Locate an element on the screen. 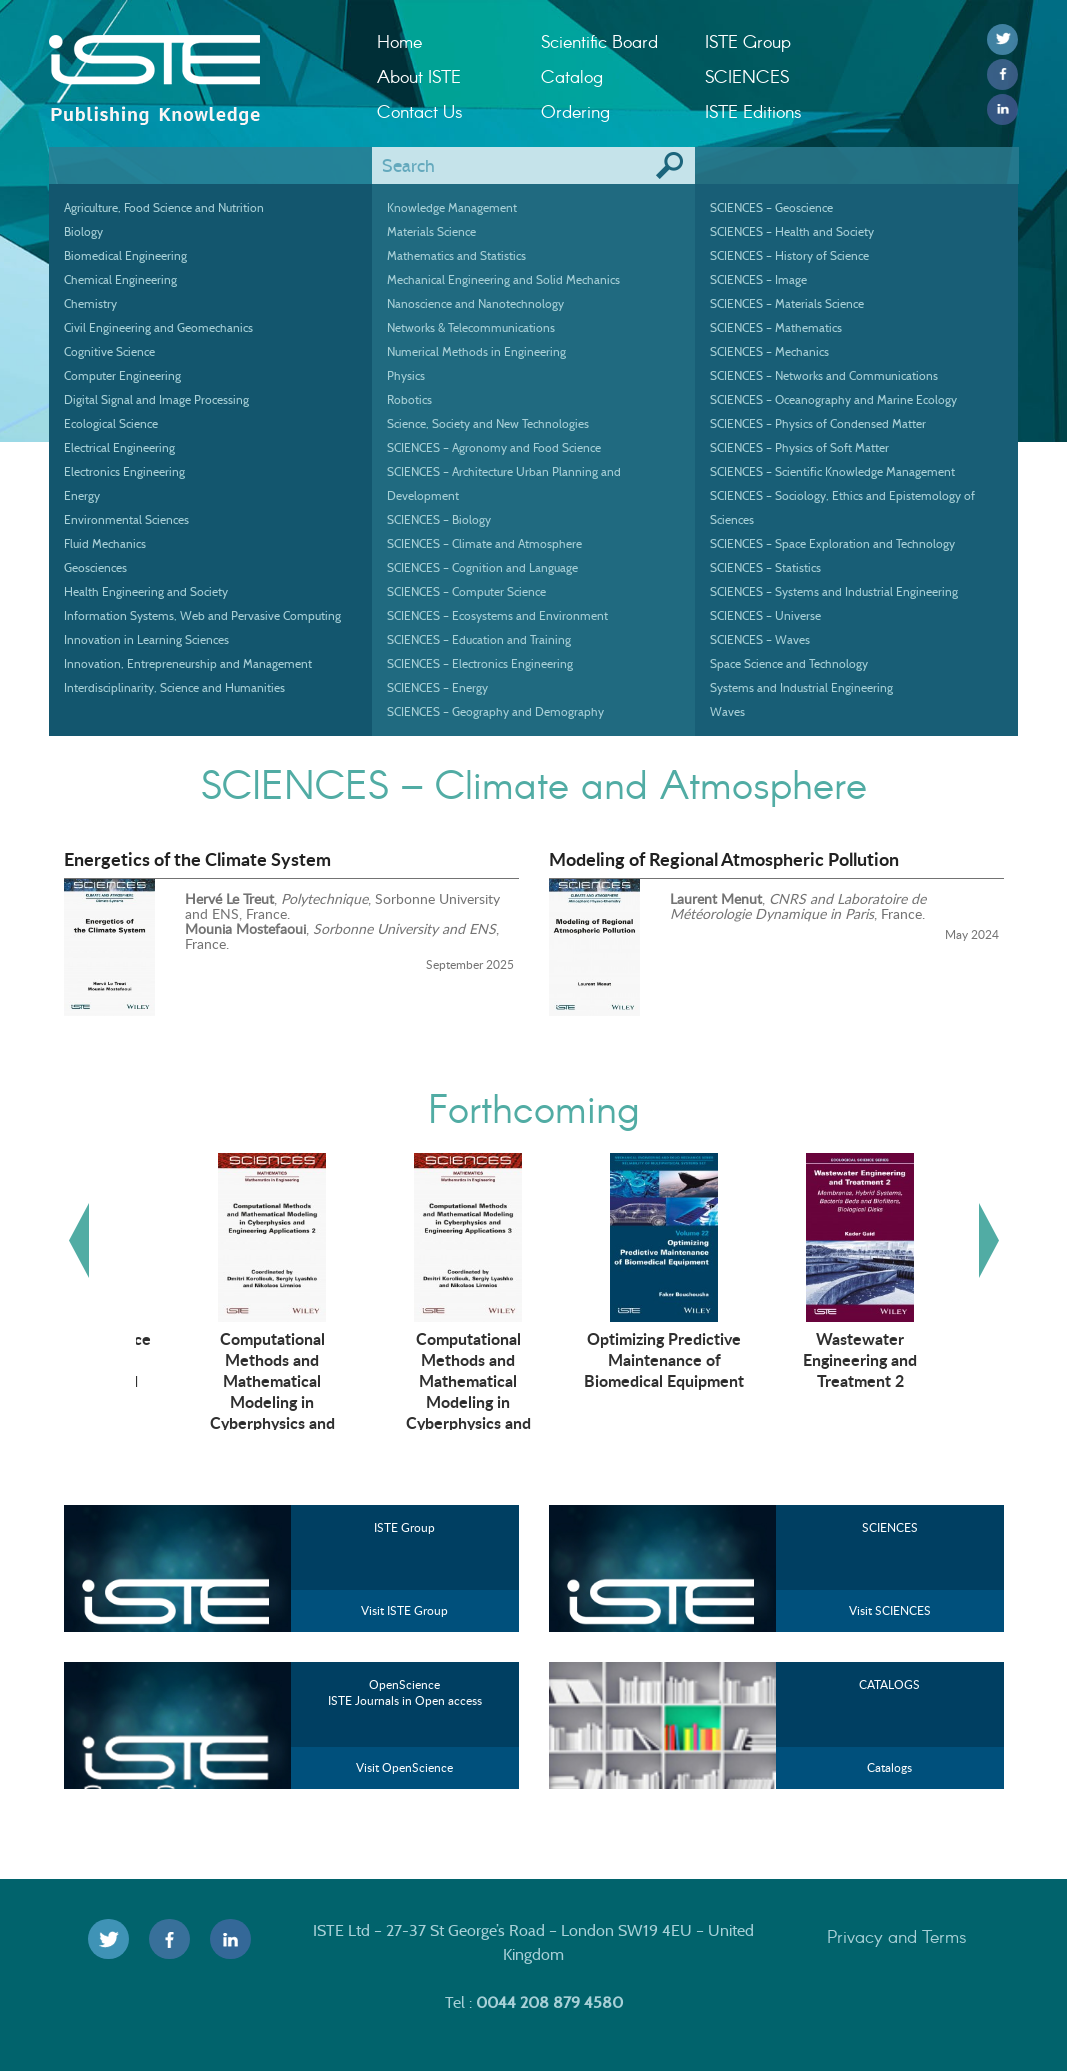  Visit OpenScience is located at coordinates (404, 1767).